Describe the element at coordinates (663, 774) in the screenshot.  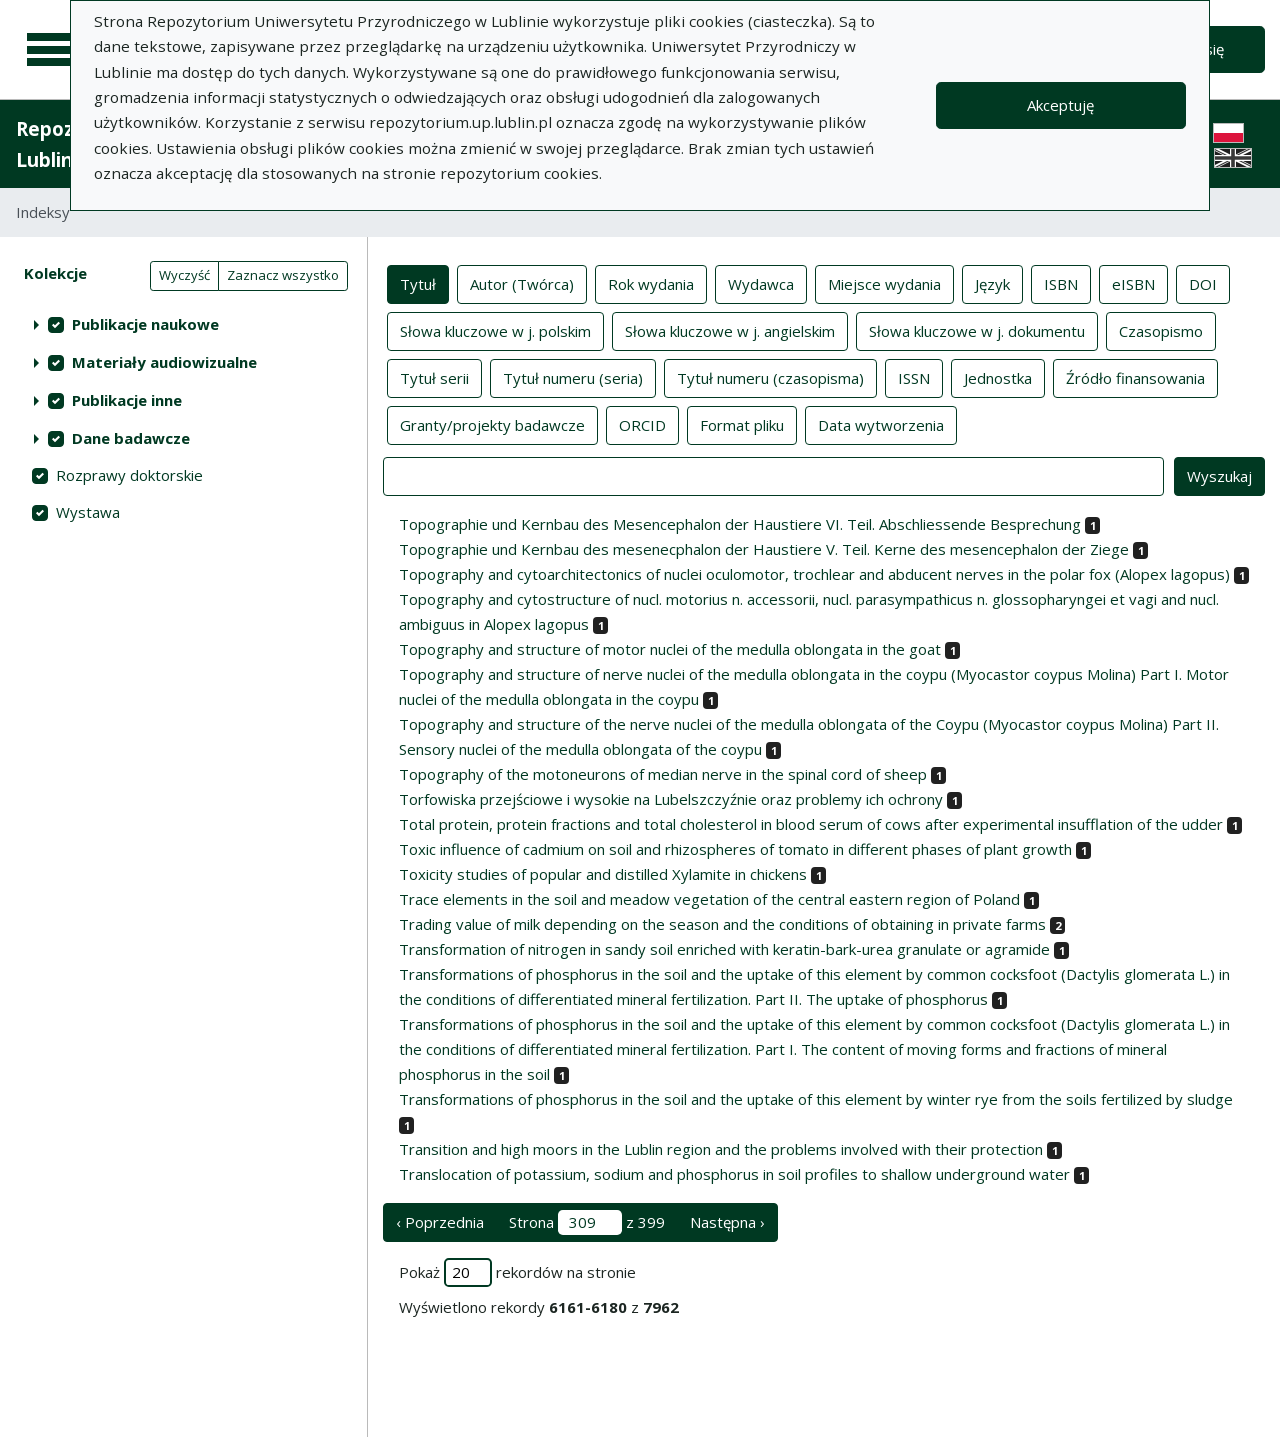
I see `Topography of the motoneurons of median nerve in the spinal cord of sheep` at that location.